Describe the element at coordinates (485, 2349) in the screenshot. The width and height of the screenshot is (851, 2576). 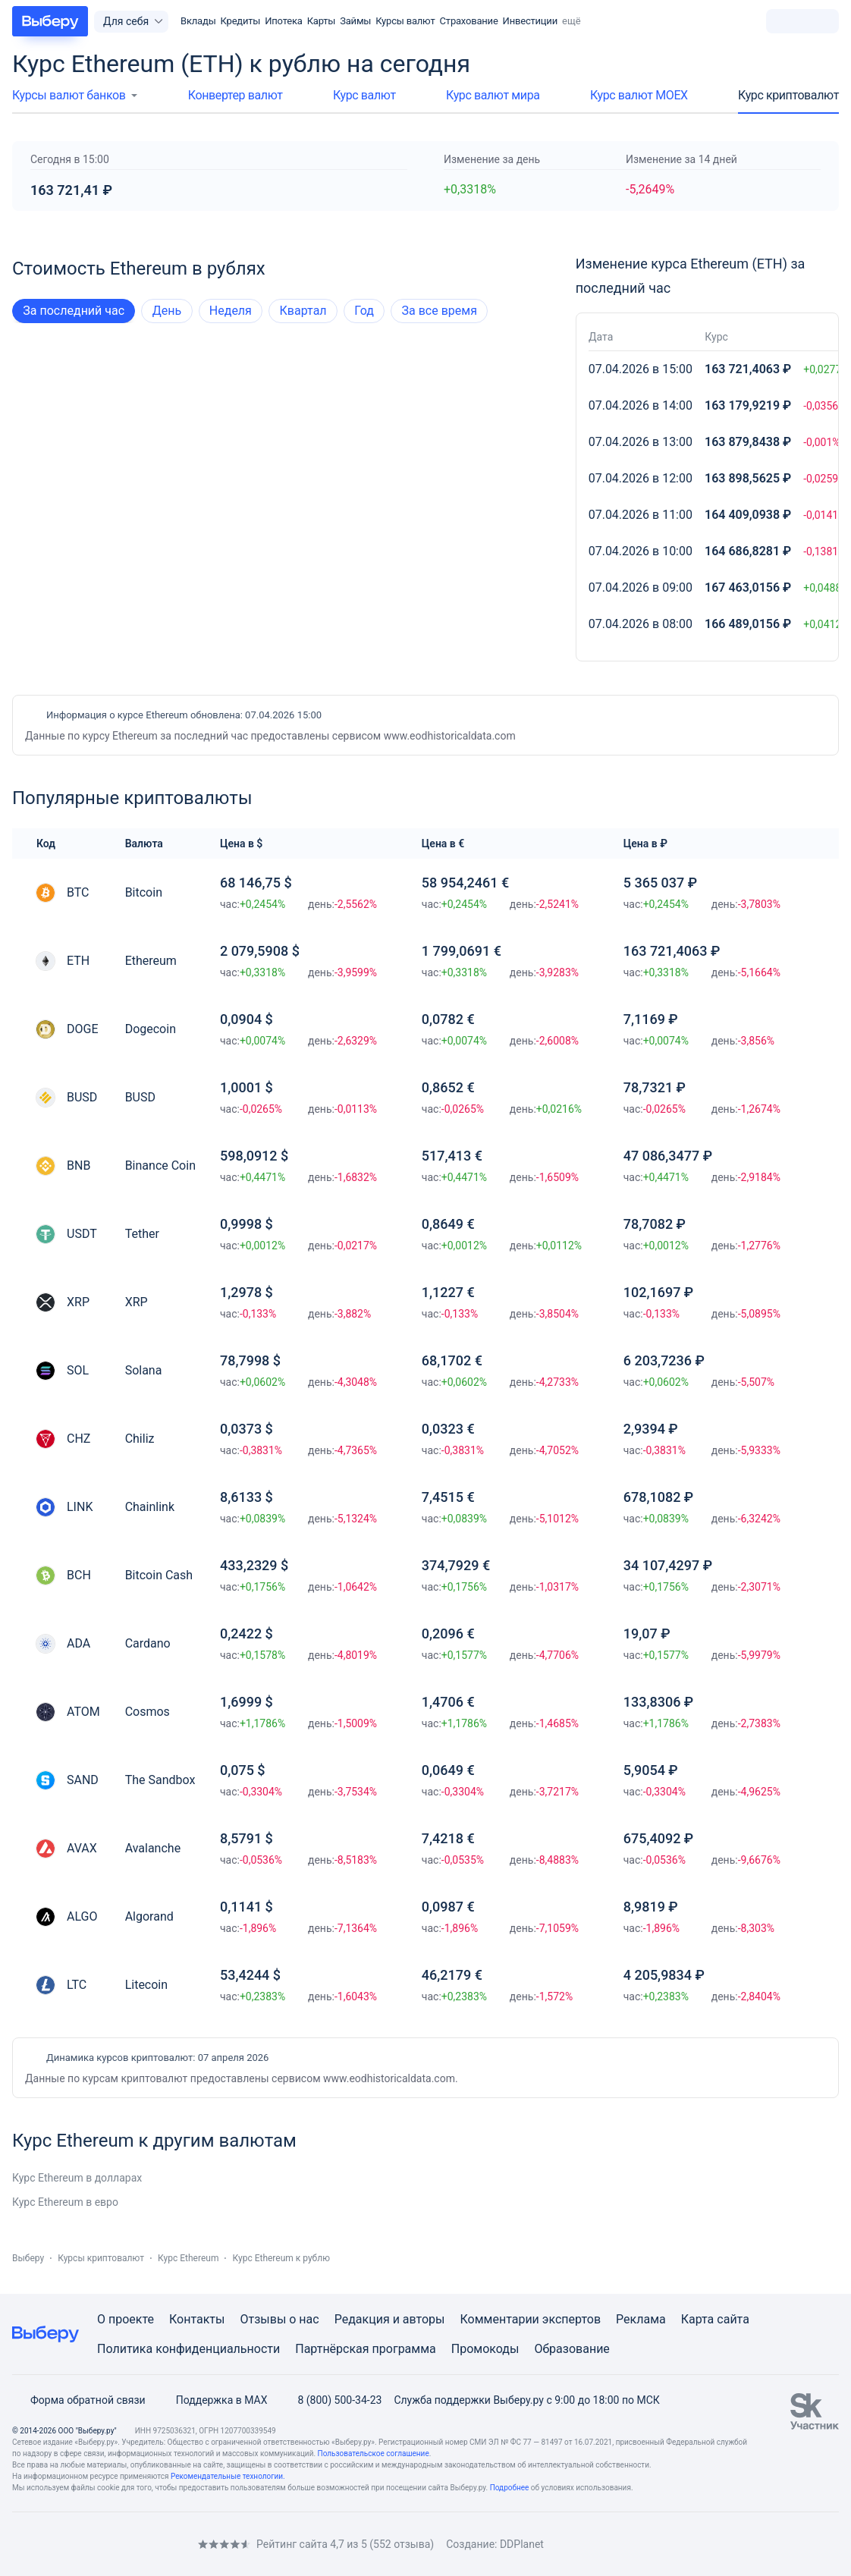
I see `Промокоды` at that location.